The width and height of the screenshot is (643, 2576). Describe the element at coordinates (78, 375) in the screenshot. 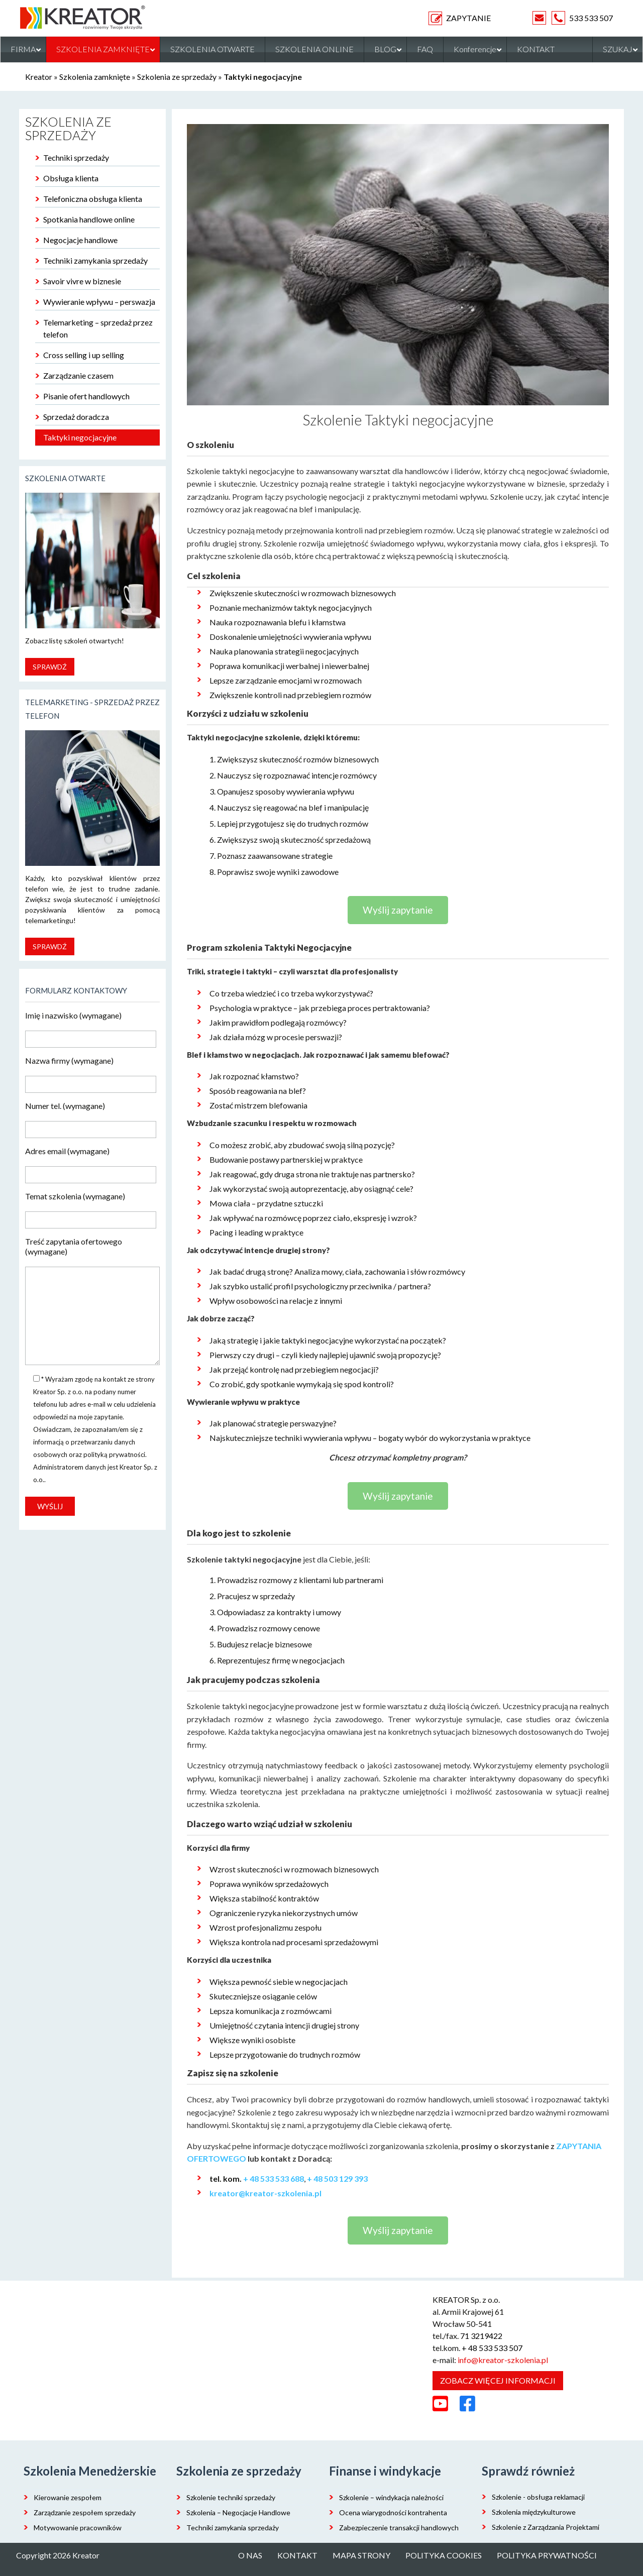

I see `Zarządzanie czasem` at that location.